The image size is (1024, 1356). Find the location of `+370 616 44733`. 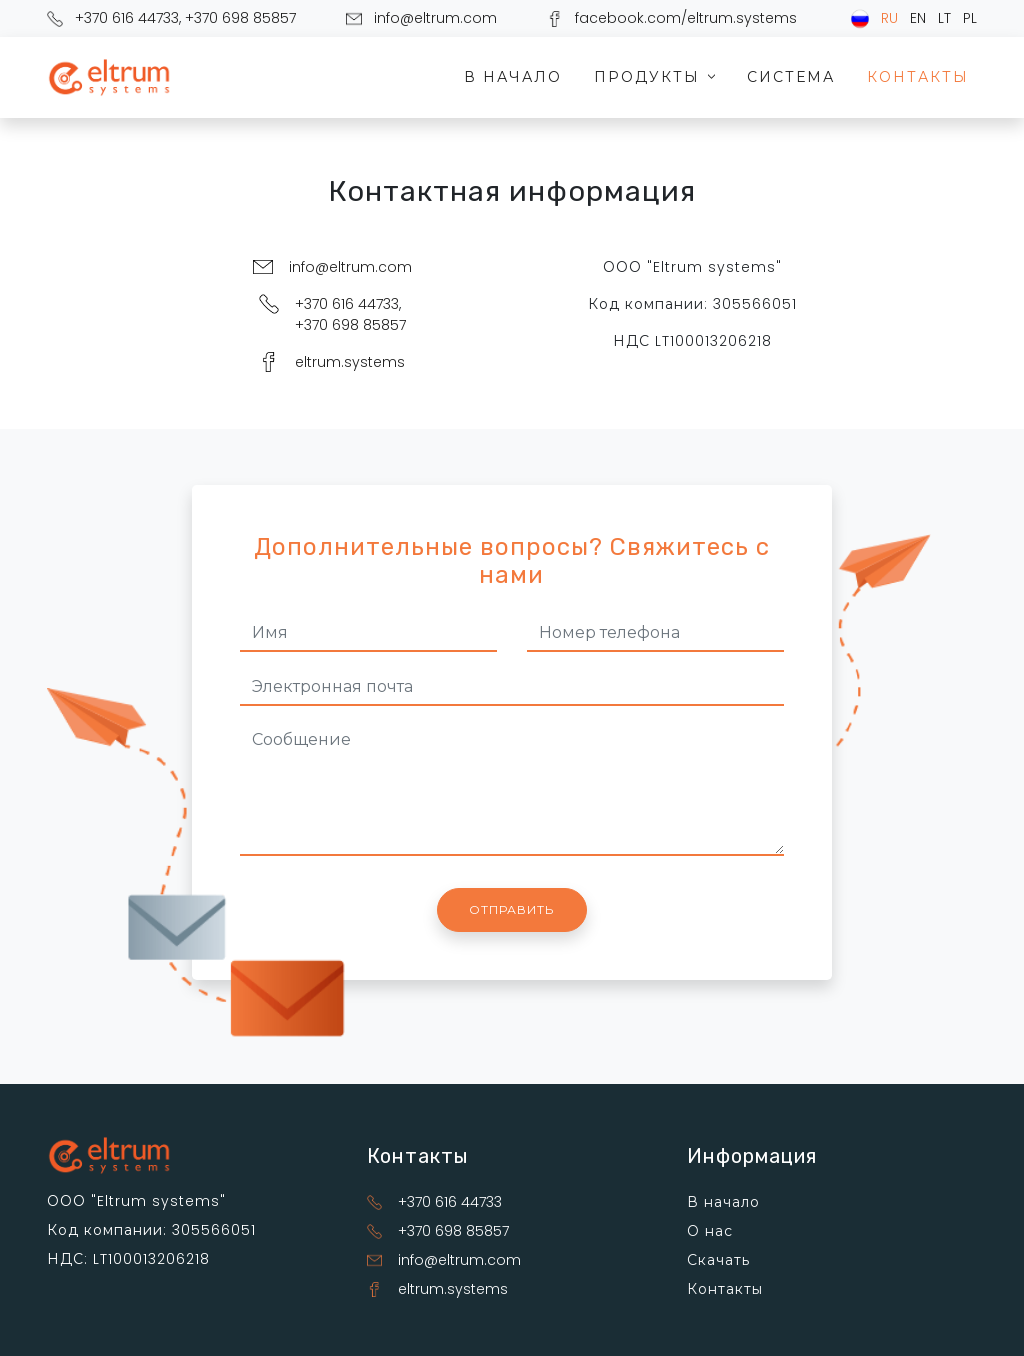

+370 616 44733 is located at coordinates (127, 18).